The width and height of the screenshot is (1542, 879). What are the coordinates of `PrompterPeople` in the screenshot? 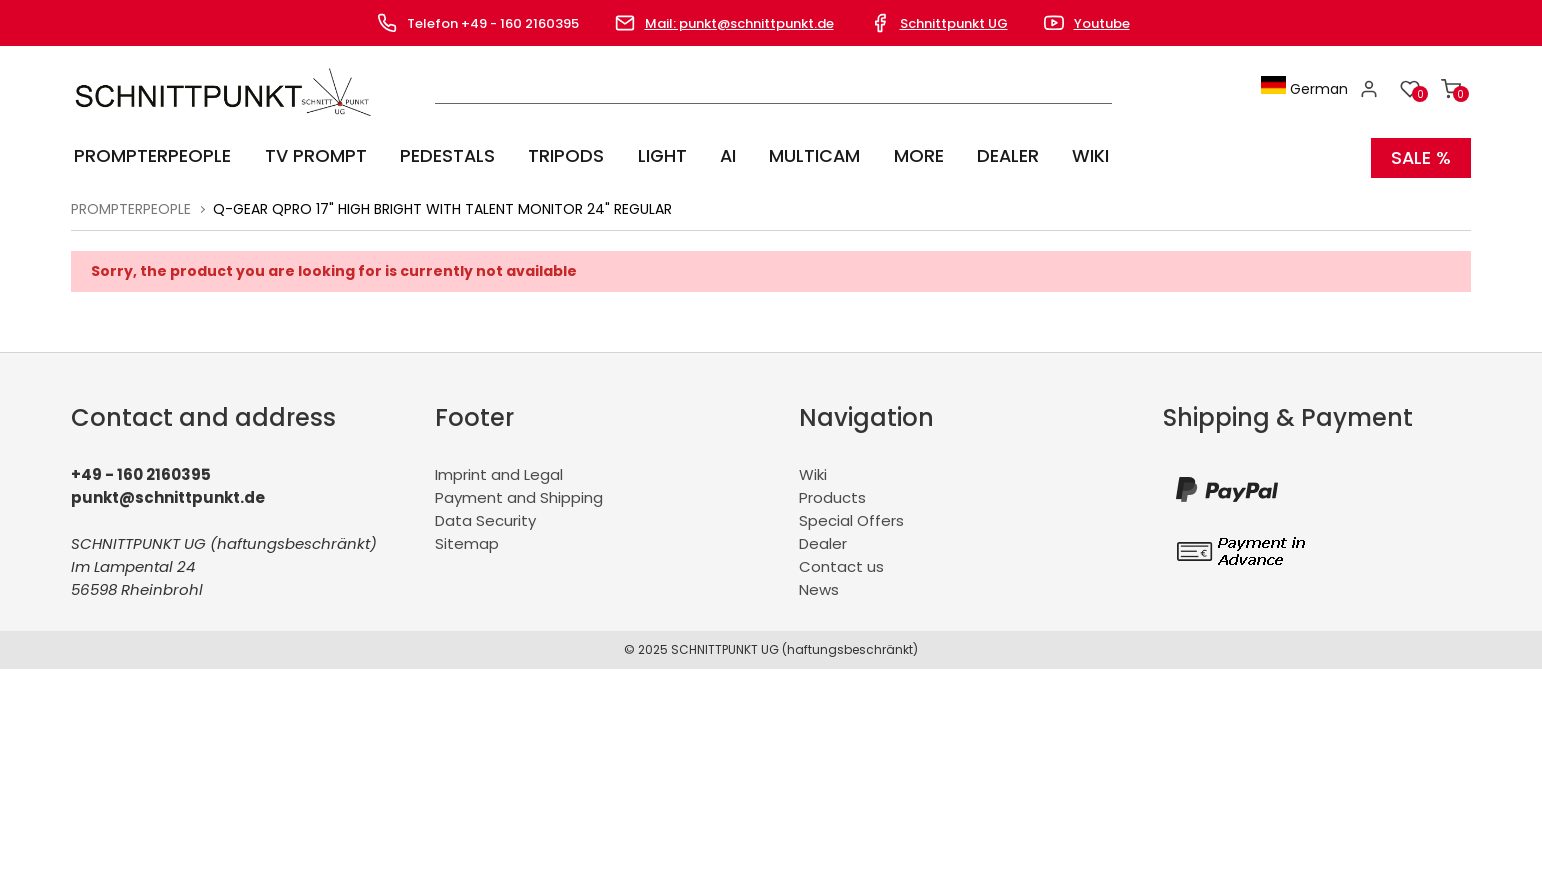 It's located at (149, 155).